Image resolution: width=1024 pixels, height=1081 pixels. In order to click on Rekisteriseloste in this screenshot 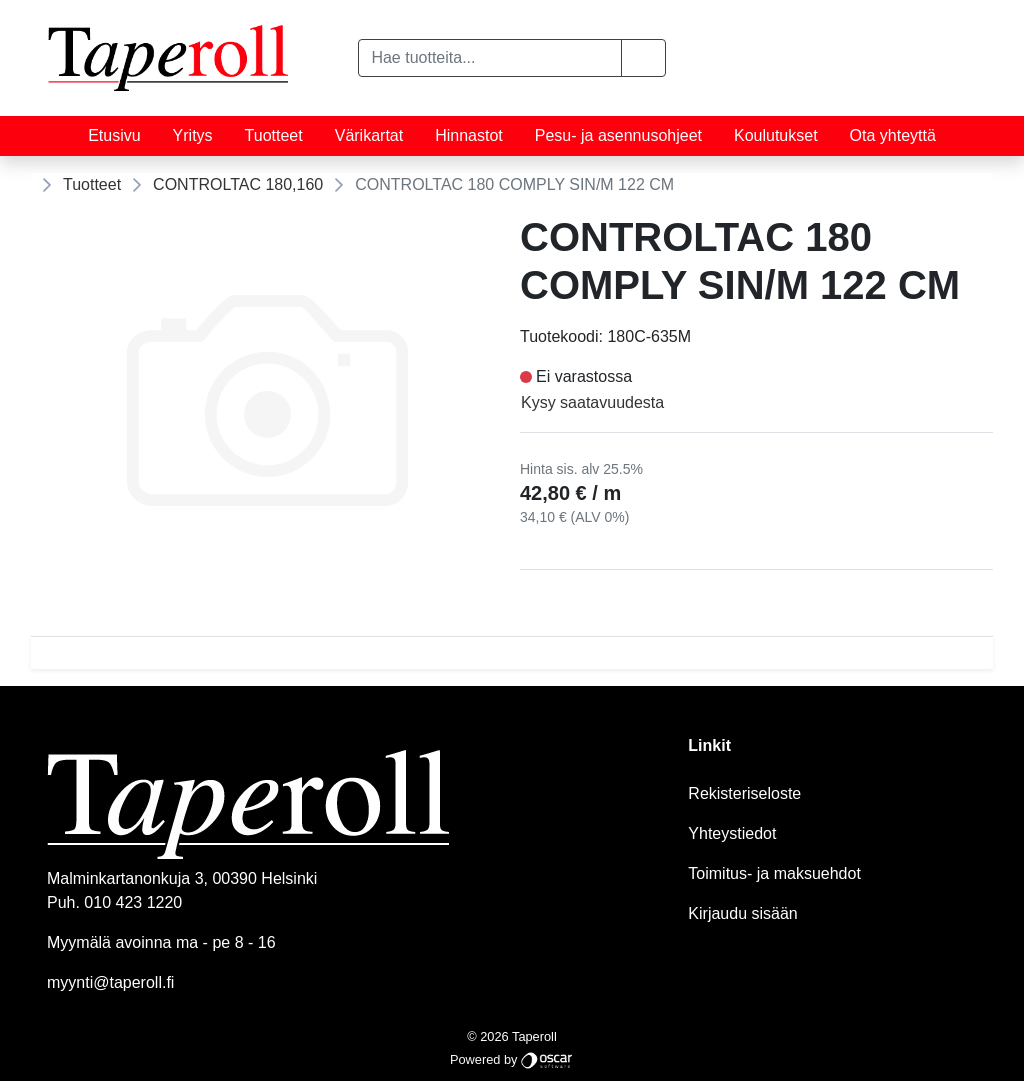, I will do `click(744, 793)`.